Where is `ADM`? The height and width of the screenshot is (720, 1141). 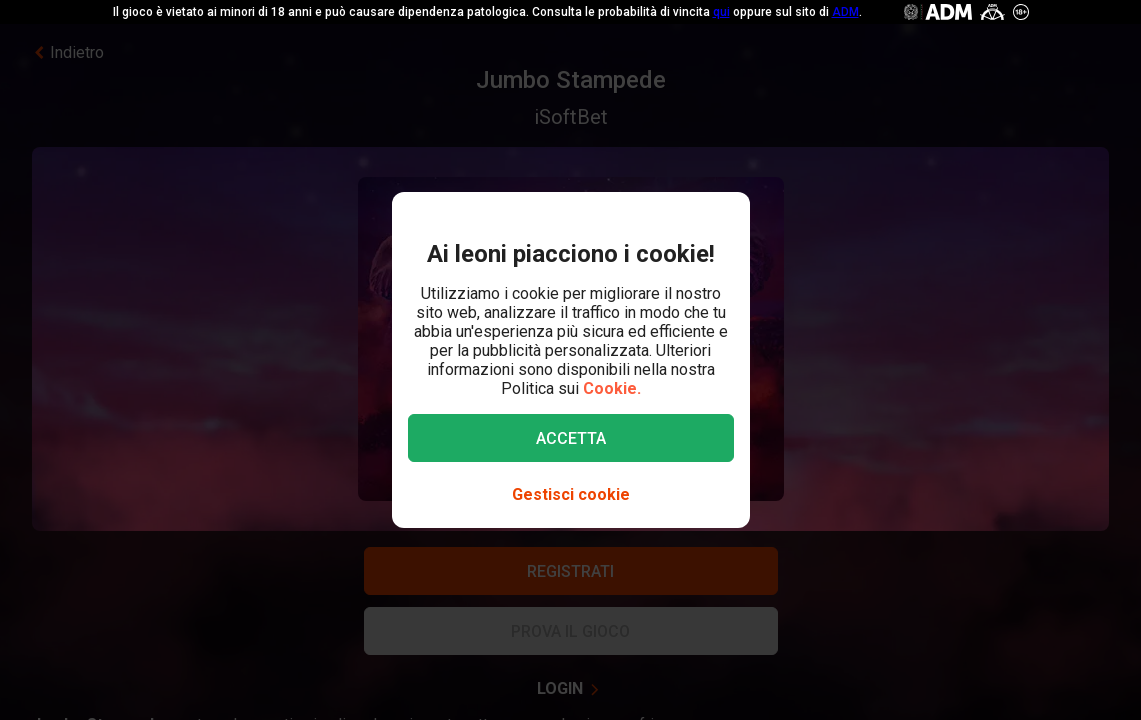
ADM is located at coordinates (845, 12).